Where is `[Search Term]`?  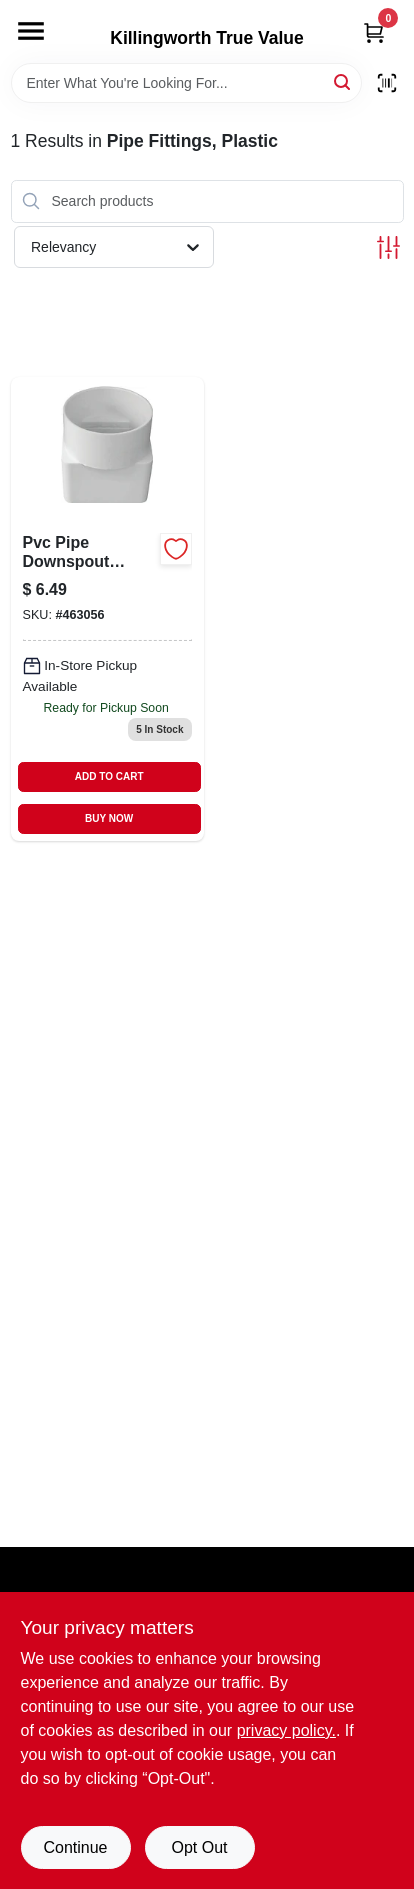 [Search Term] is located at coordinates (186, 83).